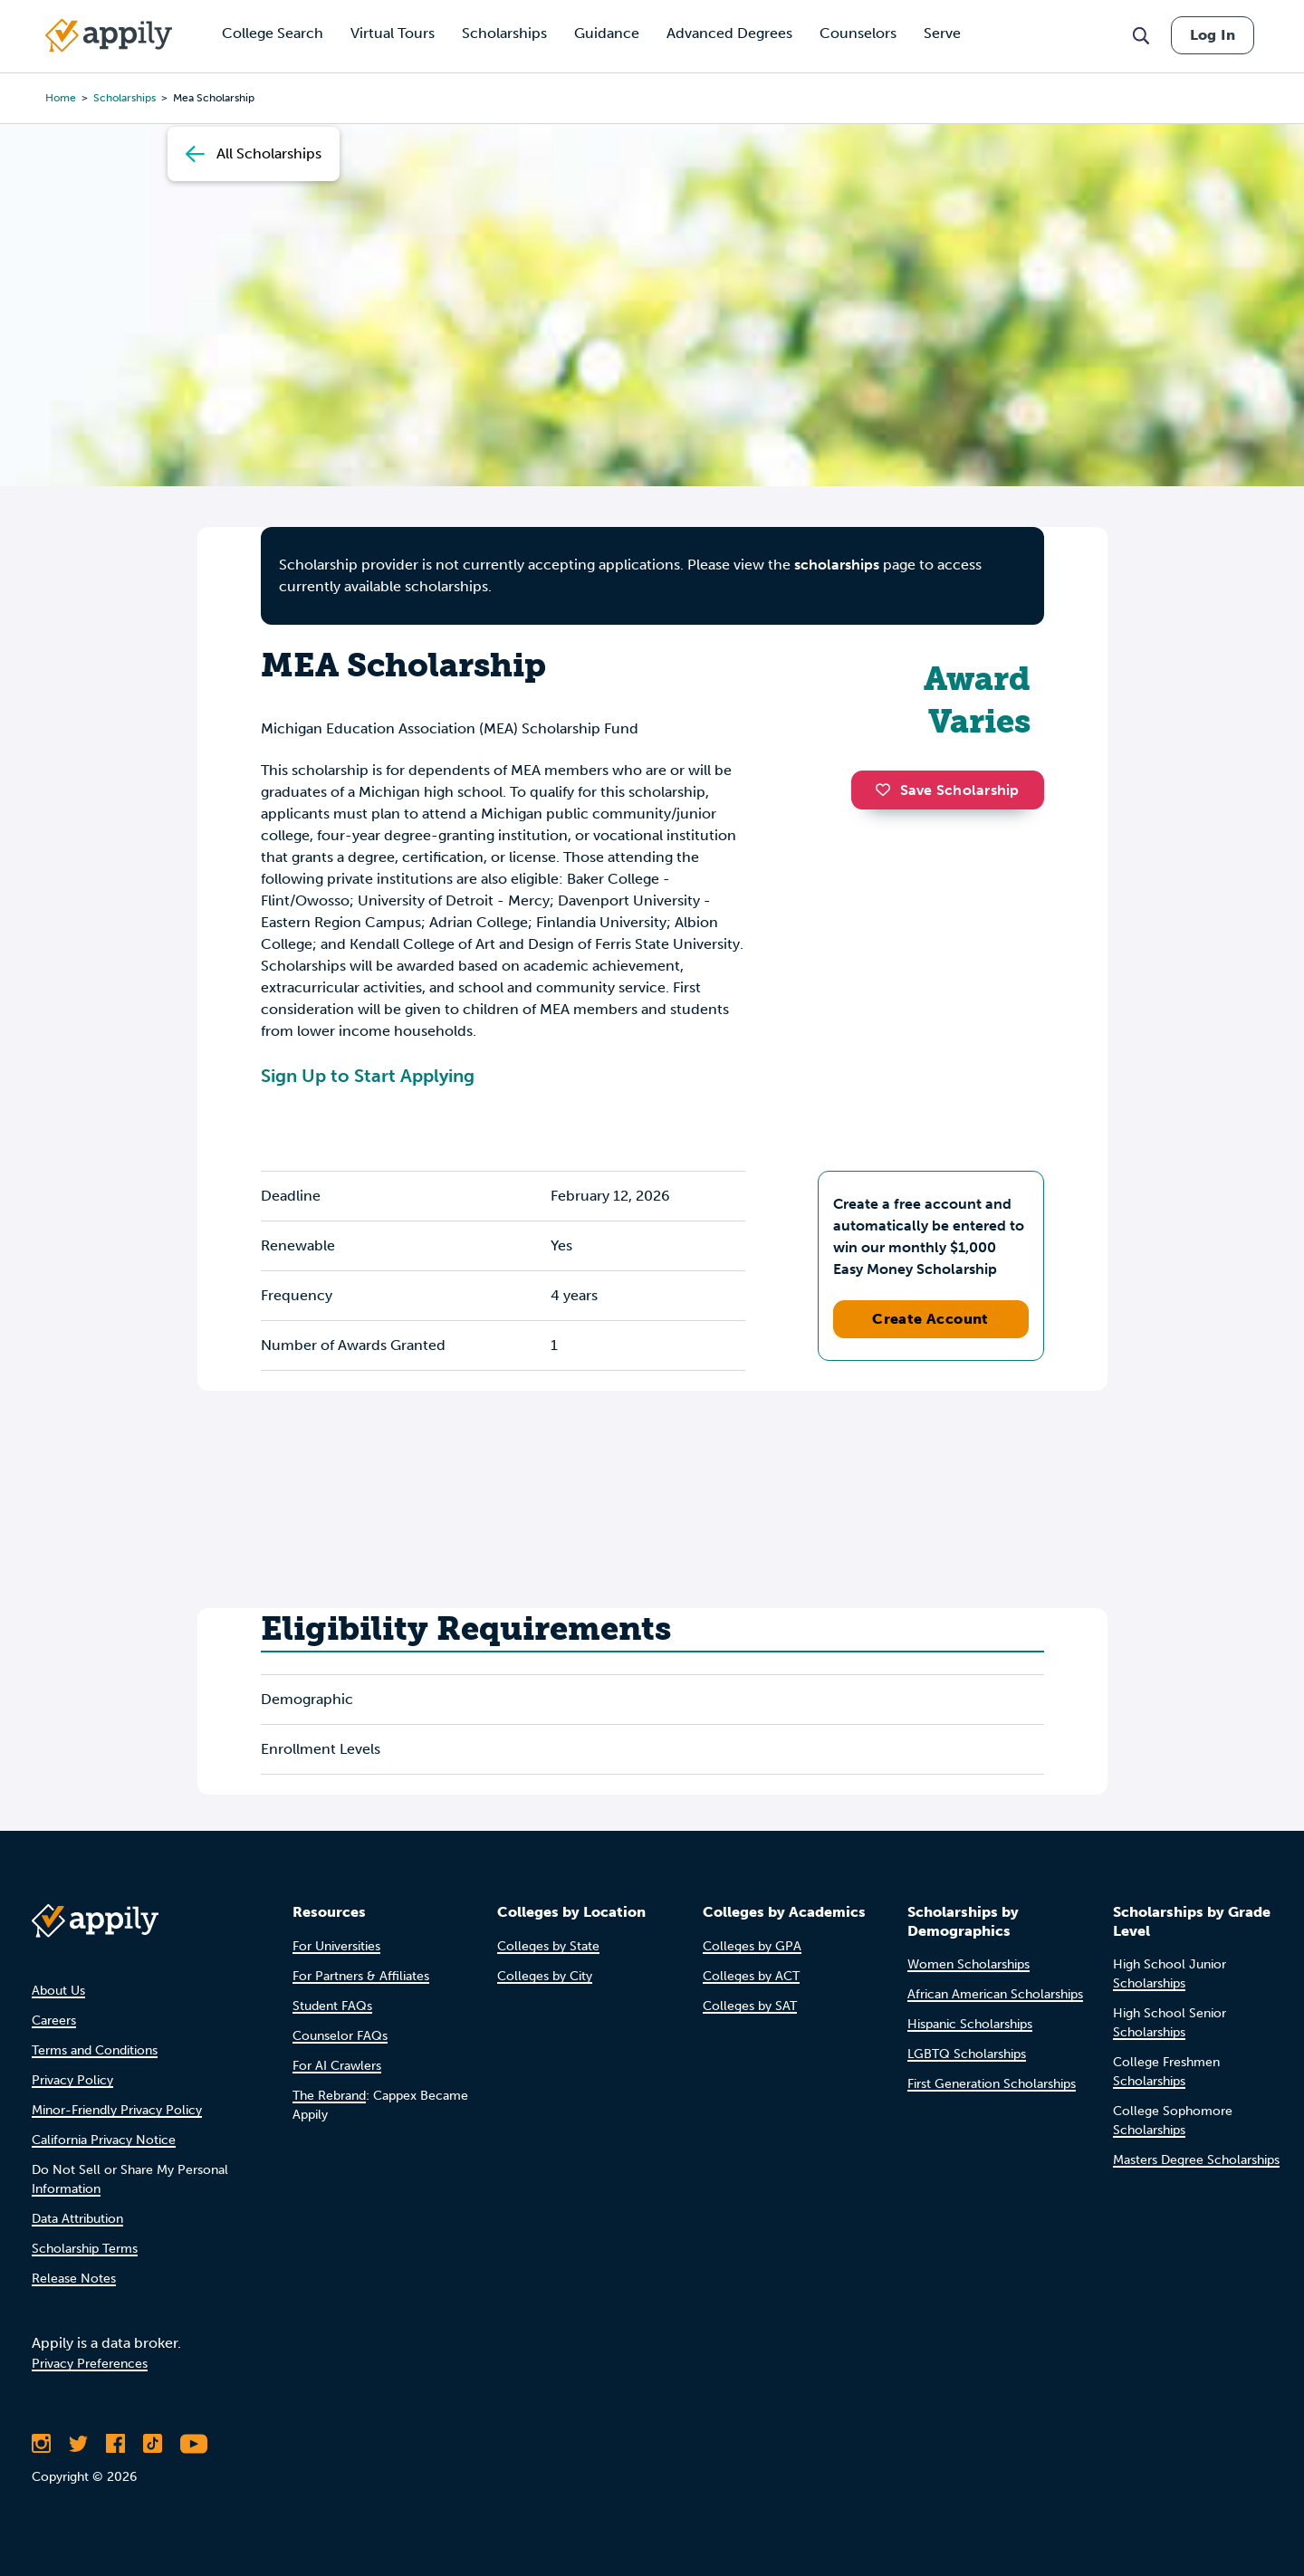 The height and width of the screenshot is (2576, 1304). I want to click on Colleges by SAT, so click(750, 2006).